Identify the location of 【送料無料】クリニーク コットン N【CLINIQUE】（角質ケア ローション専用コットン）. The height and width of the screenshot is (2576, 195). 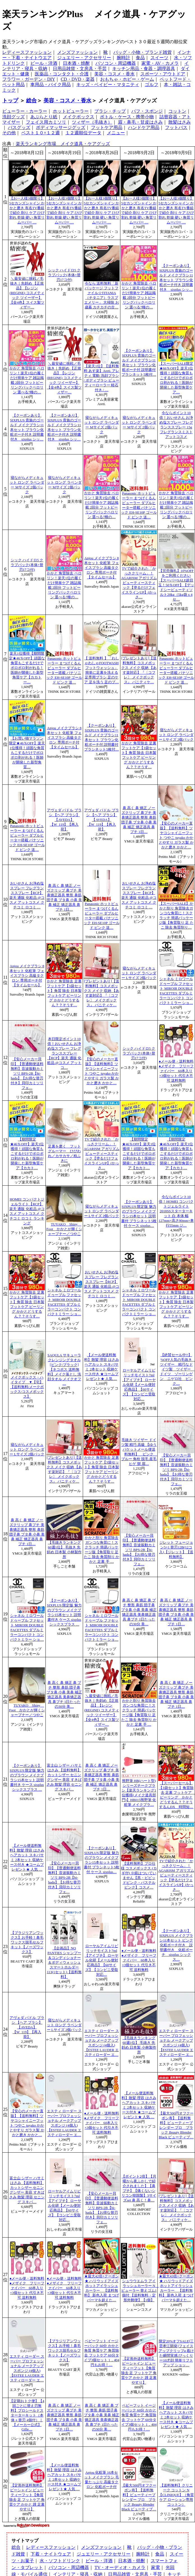
(176, 2494).